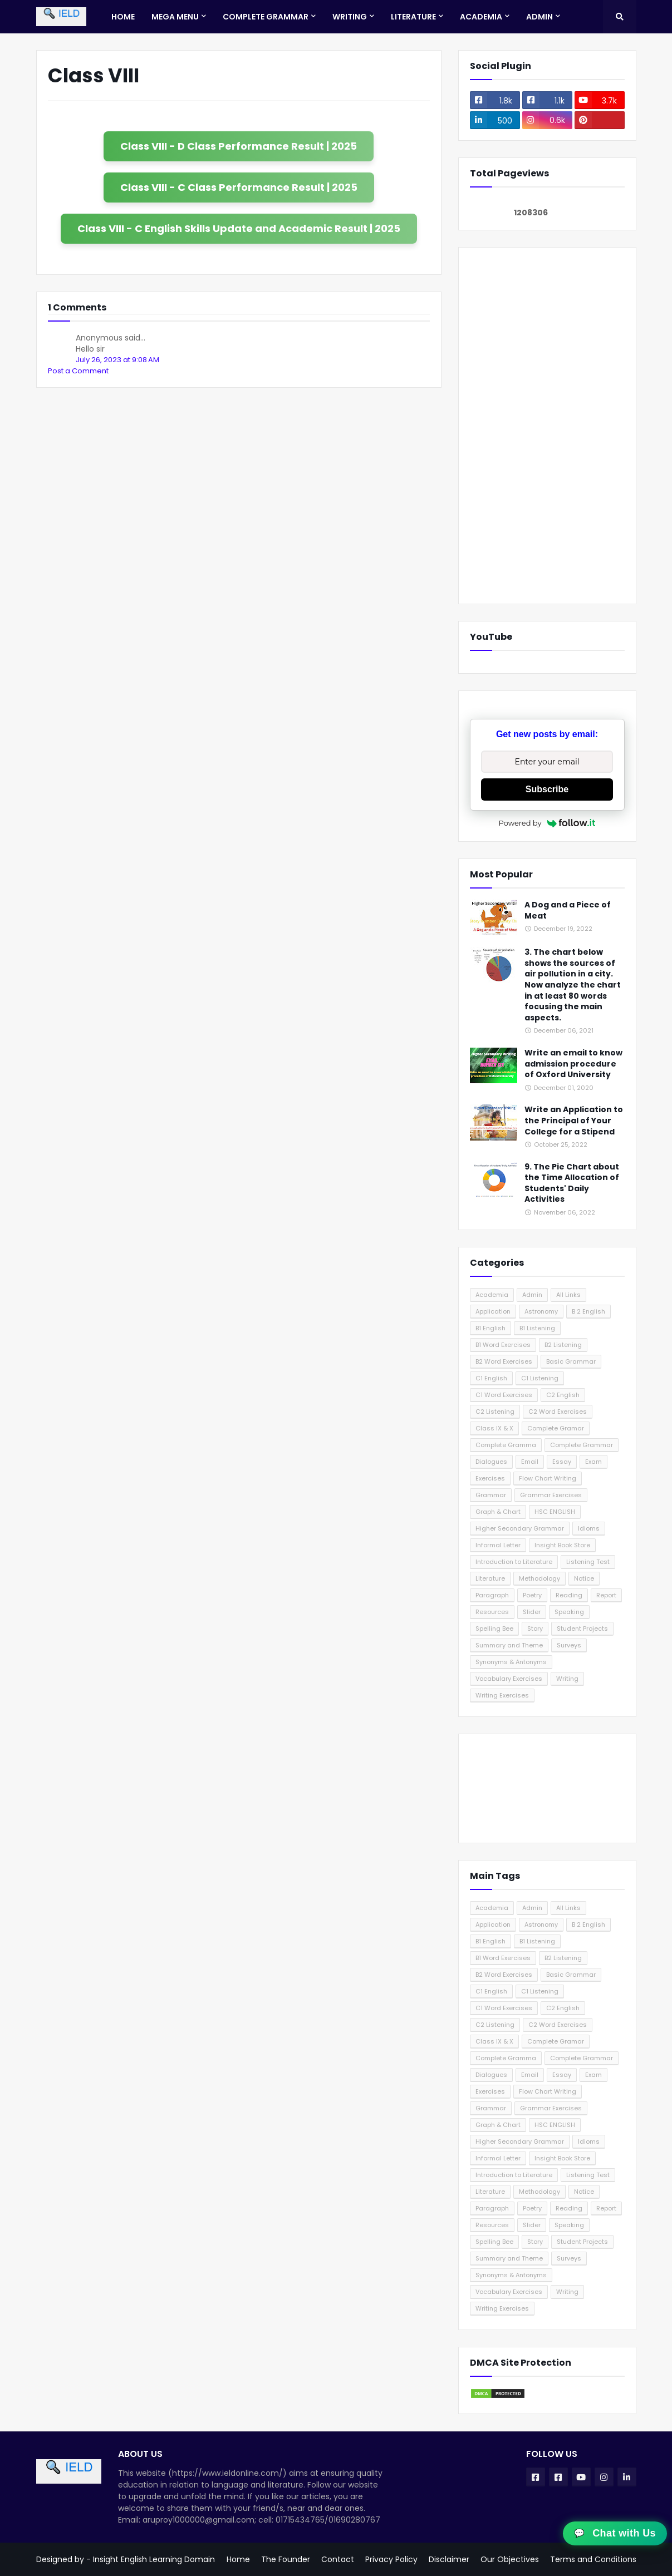 This screenshot has width=672, height=2576. Describe the element at coordinates (519, 1528) in the screenshot. I see `Higher Secondary Grammar` at that location.